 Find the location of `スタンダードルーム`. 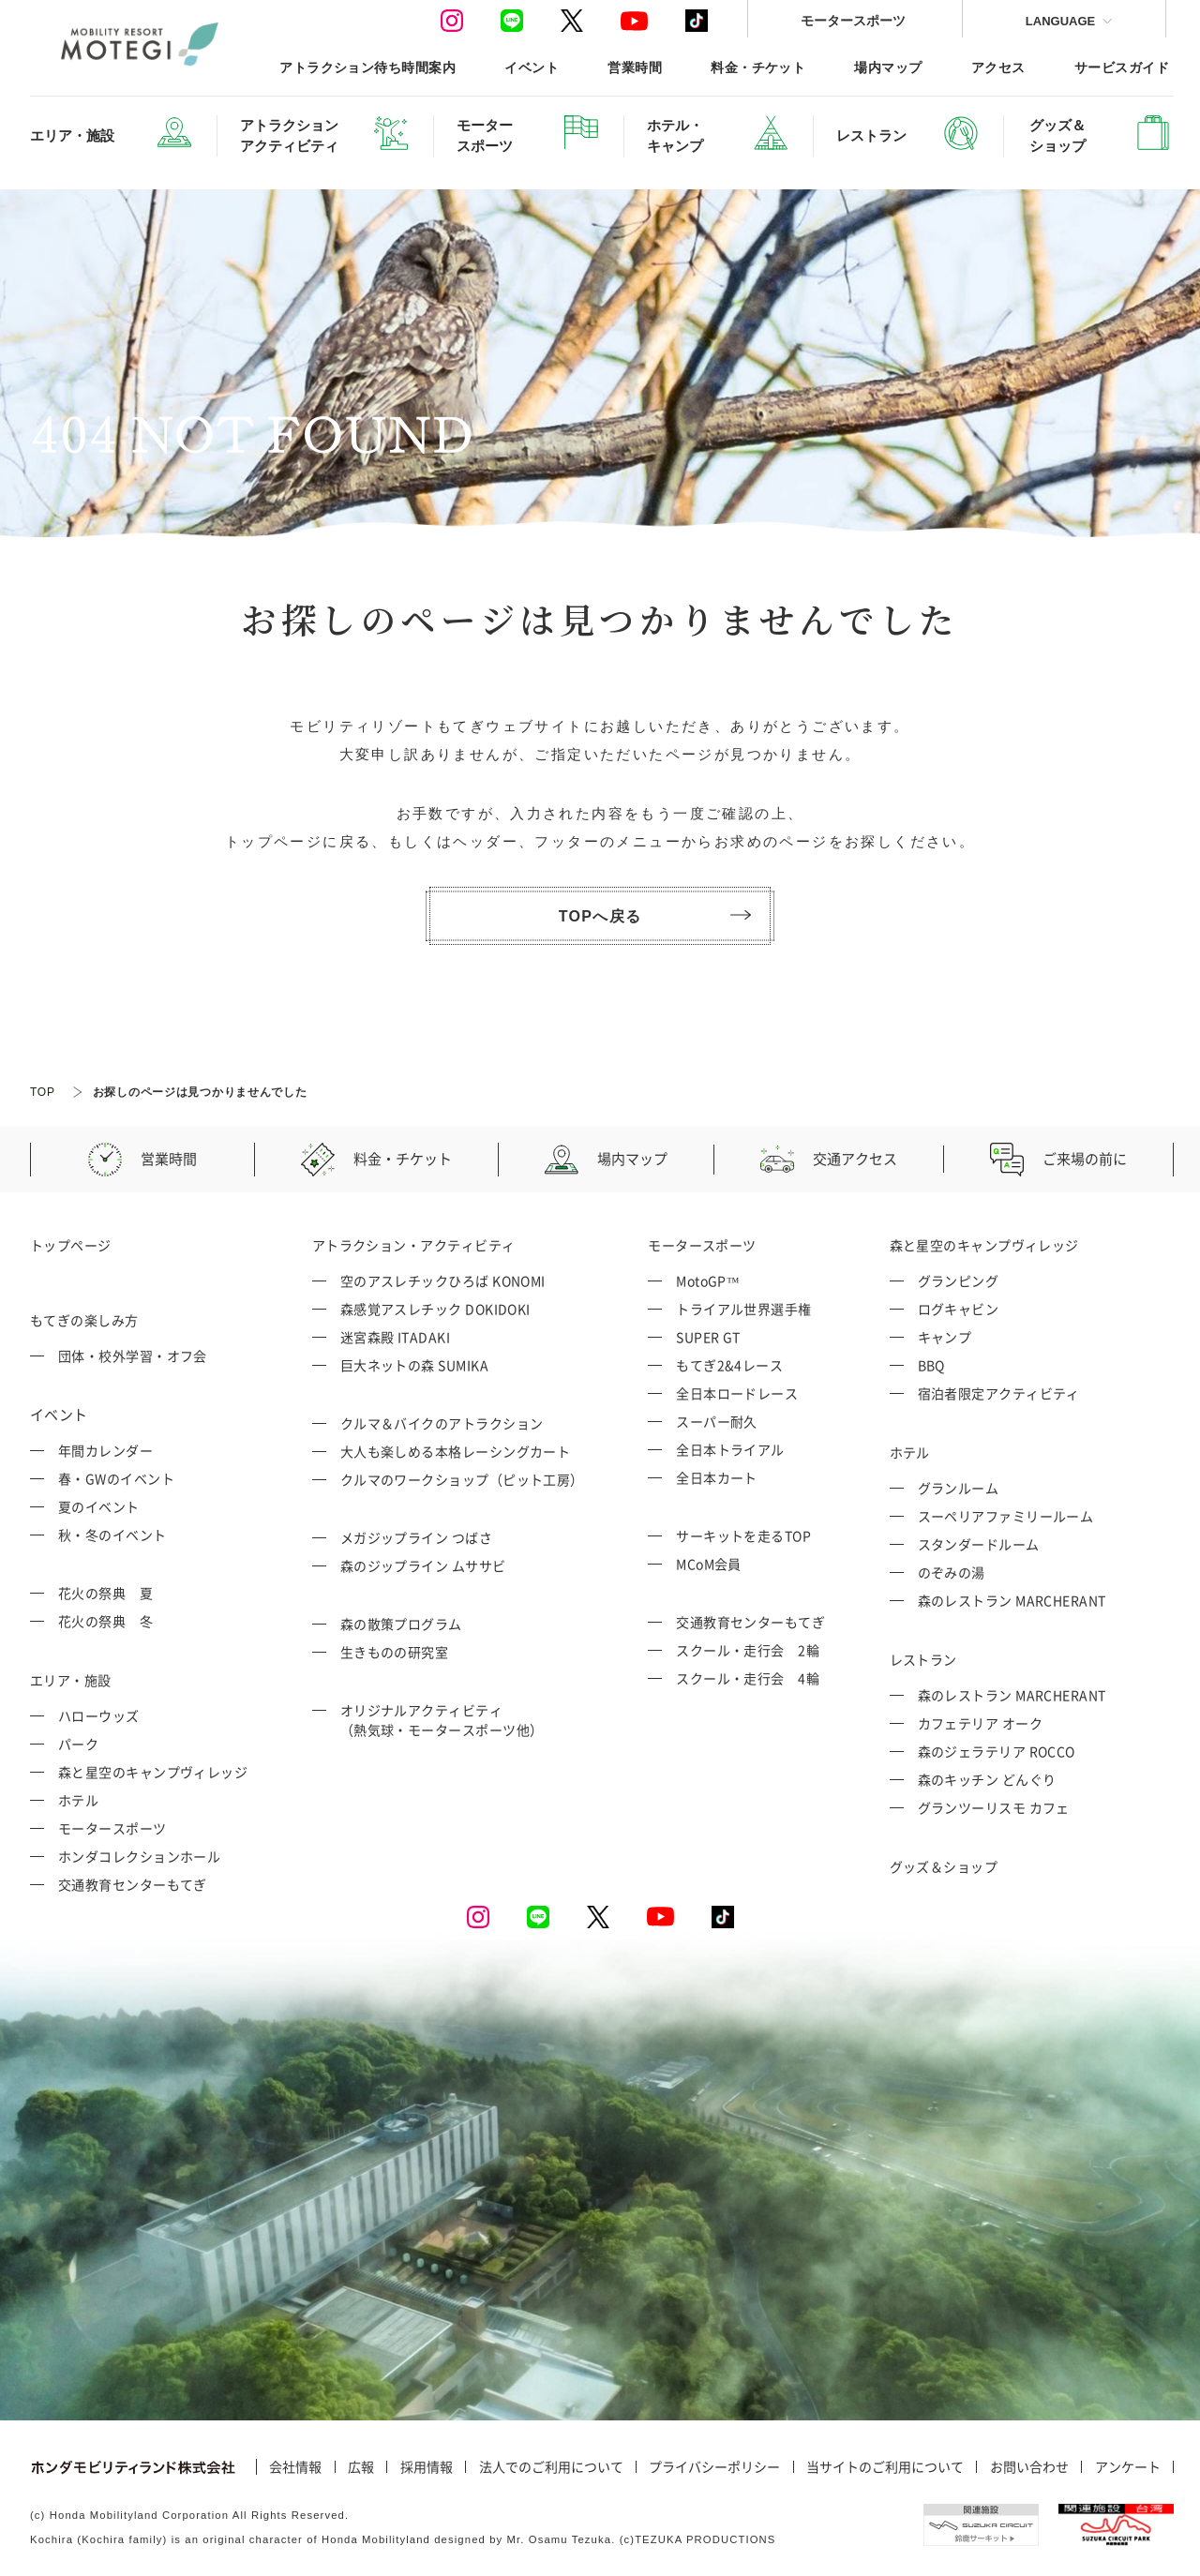

スタンダードルーム is located at coordinates (979, 1544).